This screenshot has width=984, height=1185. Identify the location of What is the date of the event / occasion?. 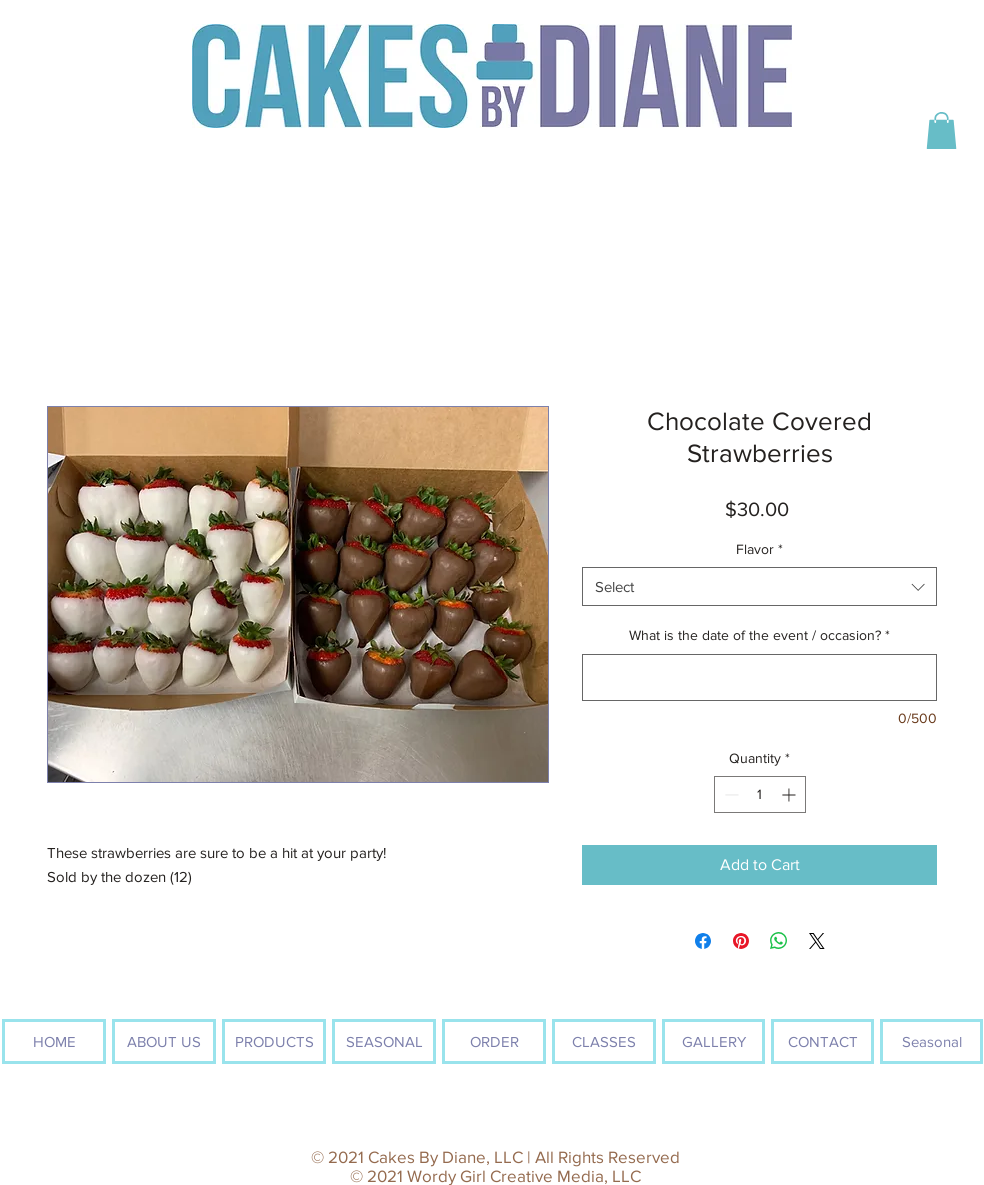
(759, 635).